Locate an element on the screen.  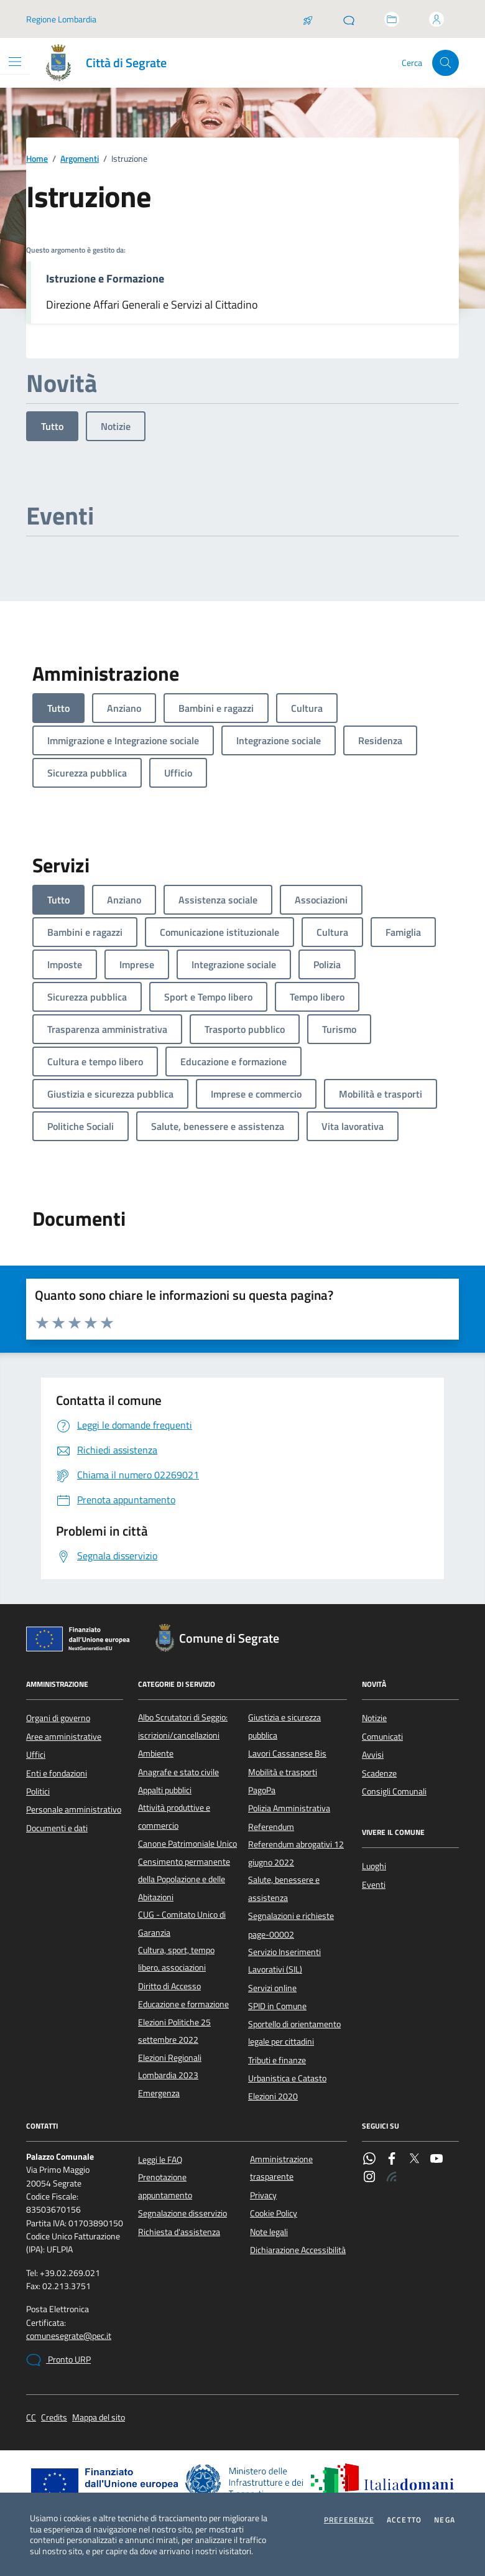
Servizi online is located at coordinates (272, 1988).